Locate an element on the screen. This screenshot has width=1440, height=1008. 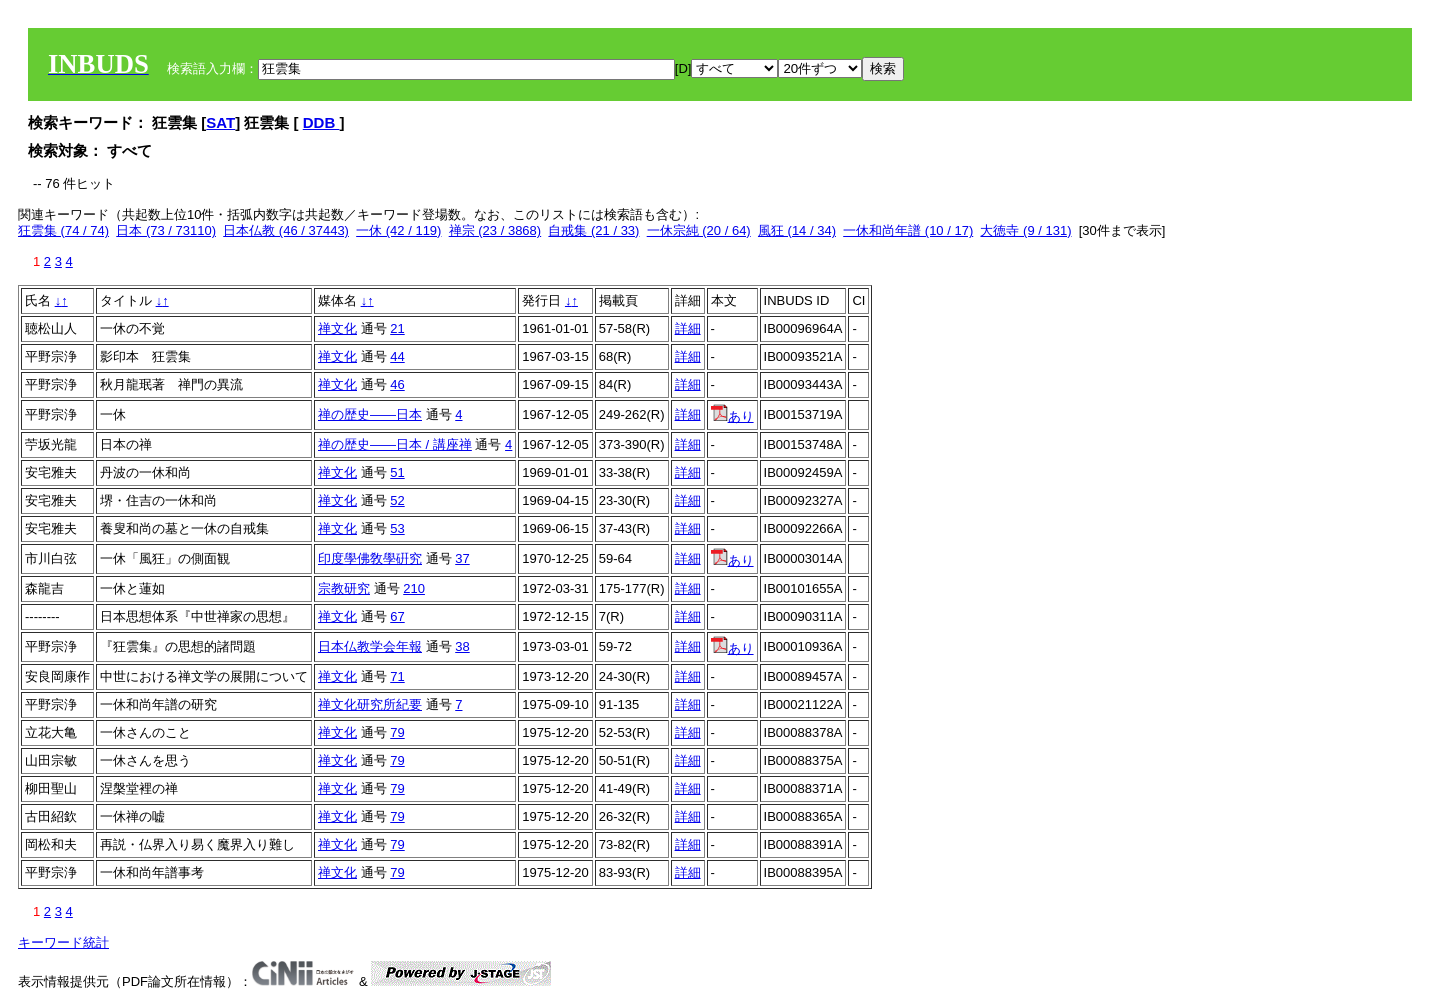
71 is located at coordinates (397, 676).